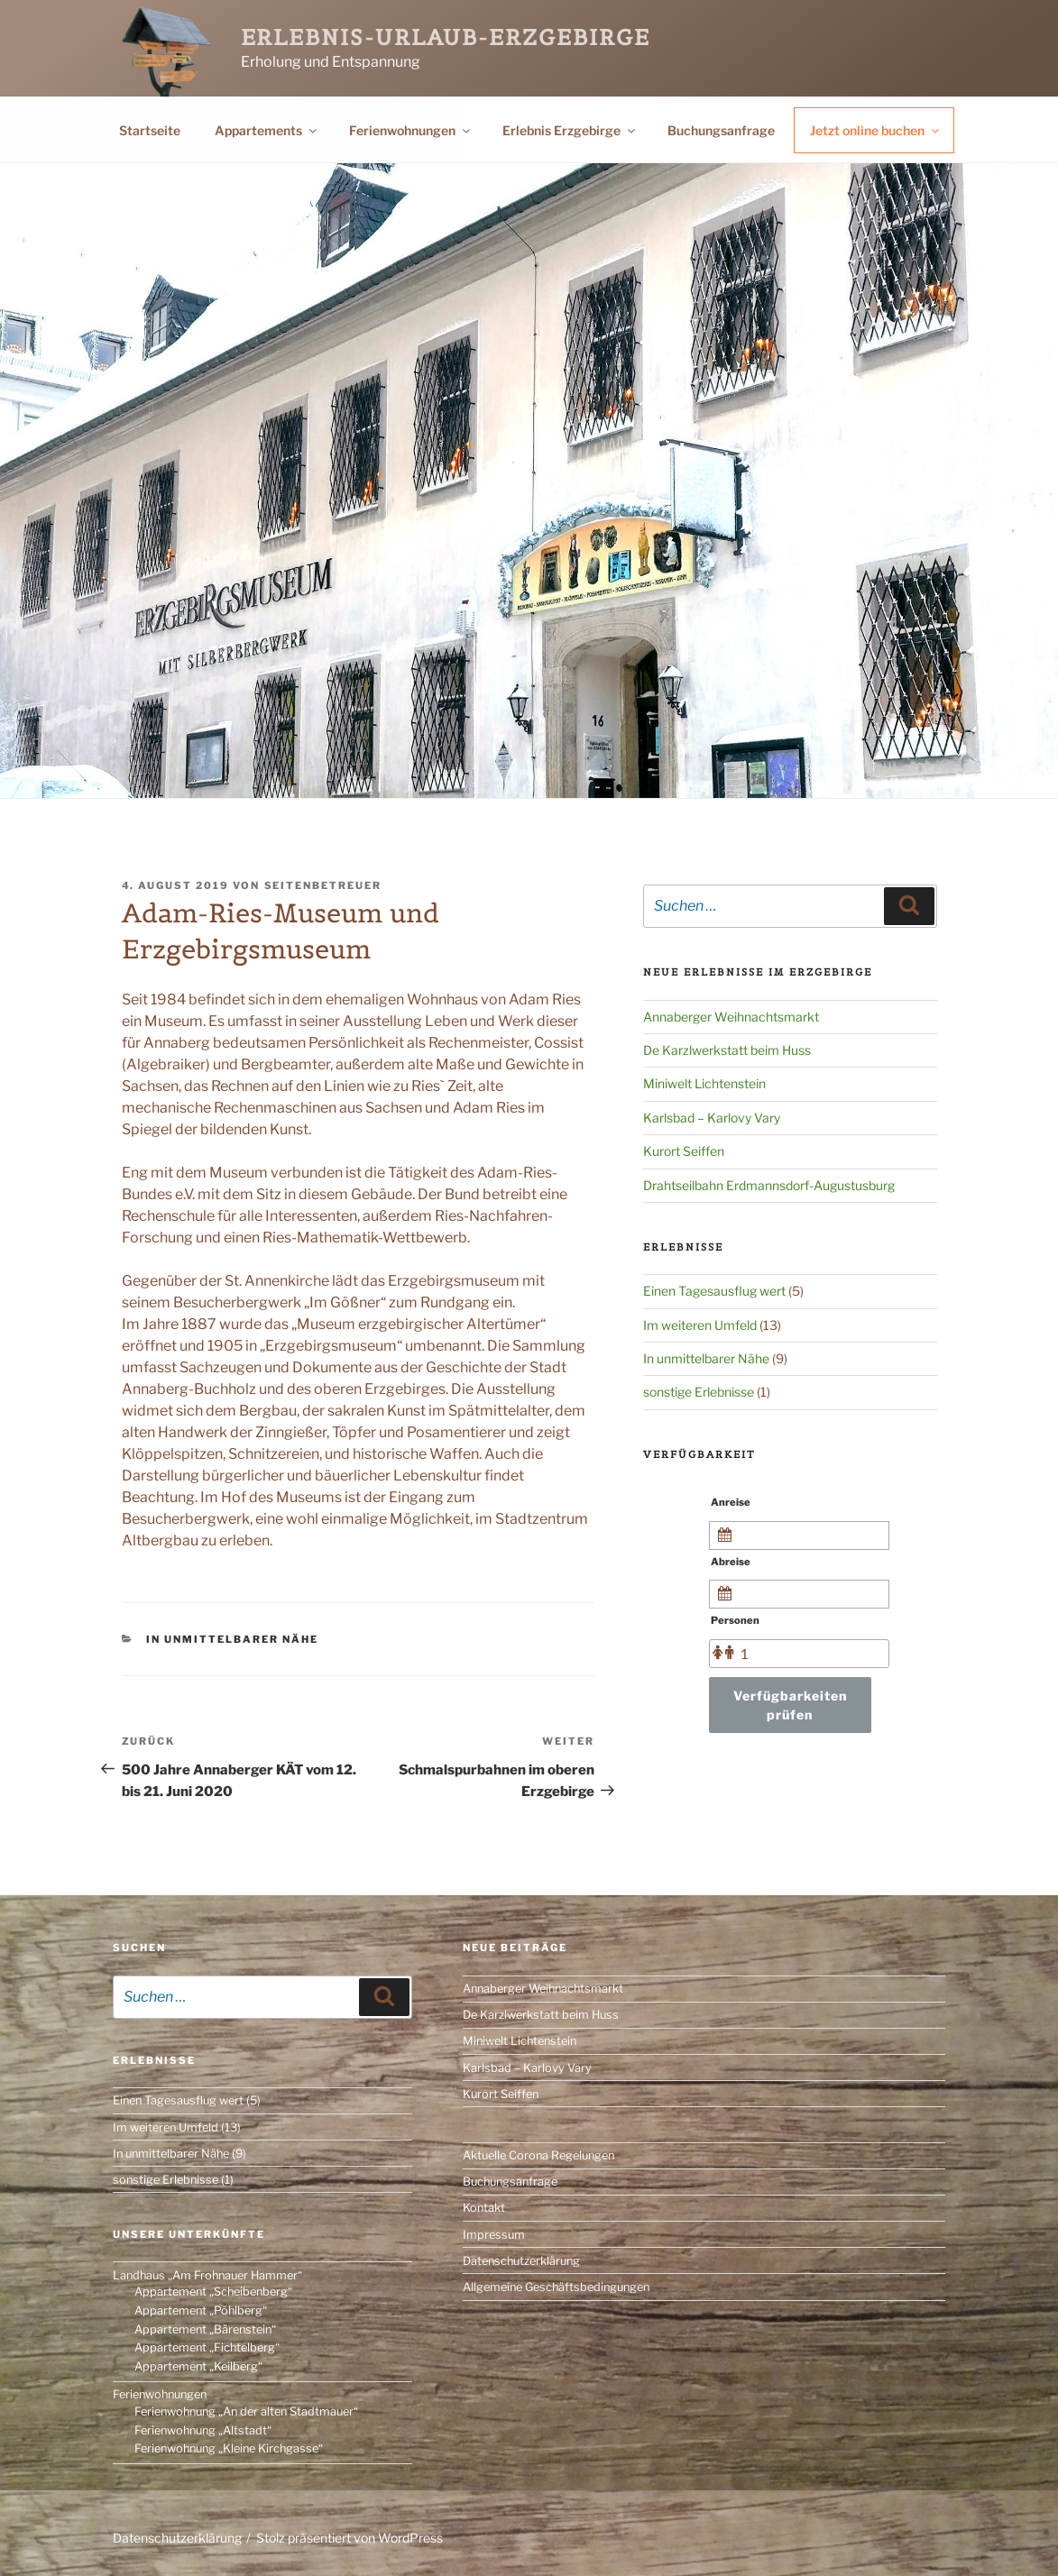  What do you see at coordinates (721, 130) in the screenshot?
I see `Buchungsanfrage` at bounding box center [721, 130].